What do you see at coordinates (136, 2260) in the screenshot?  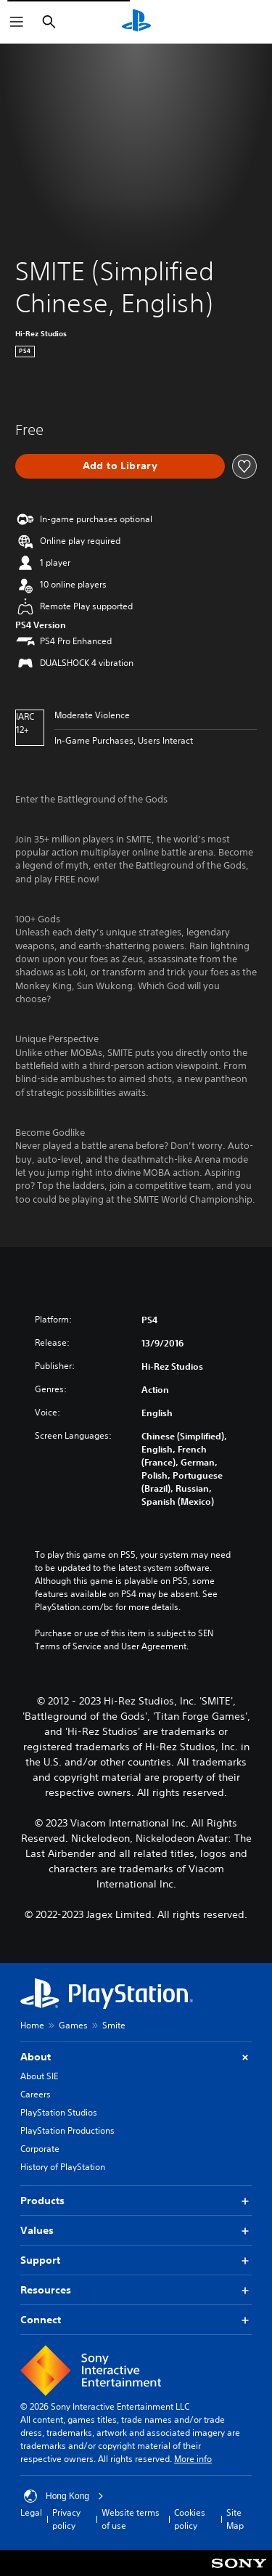 I see `Support [button]` at bounding box center [136, 2260].